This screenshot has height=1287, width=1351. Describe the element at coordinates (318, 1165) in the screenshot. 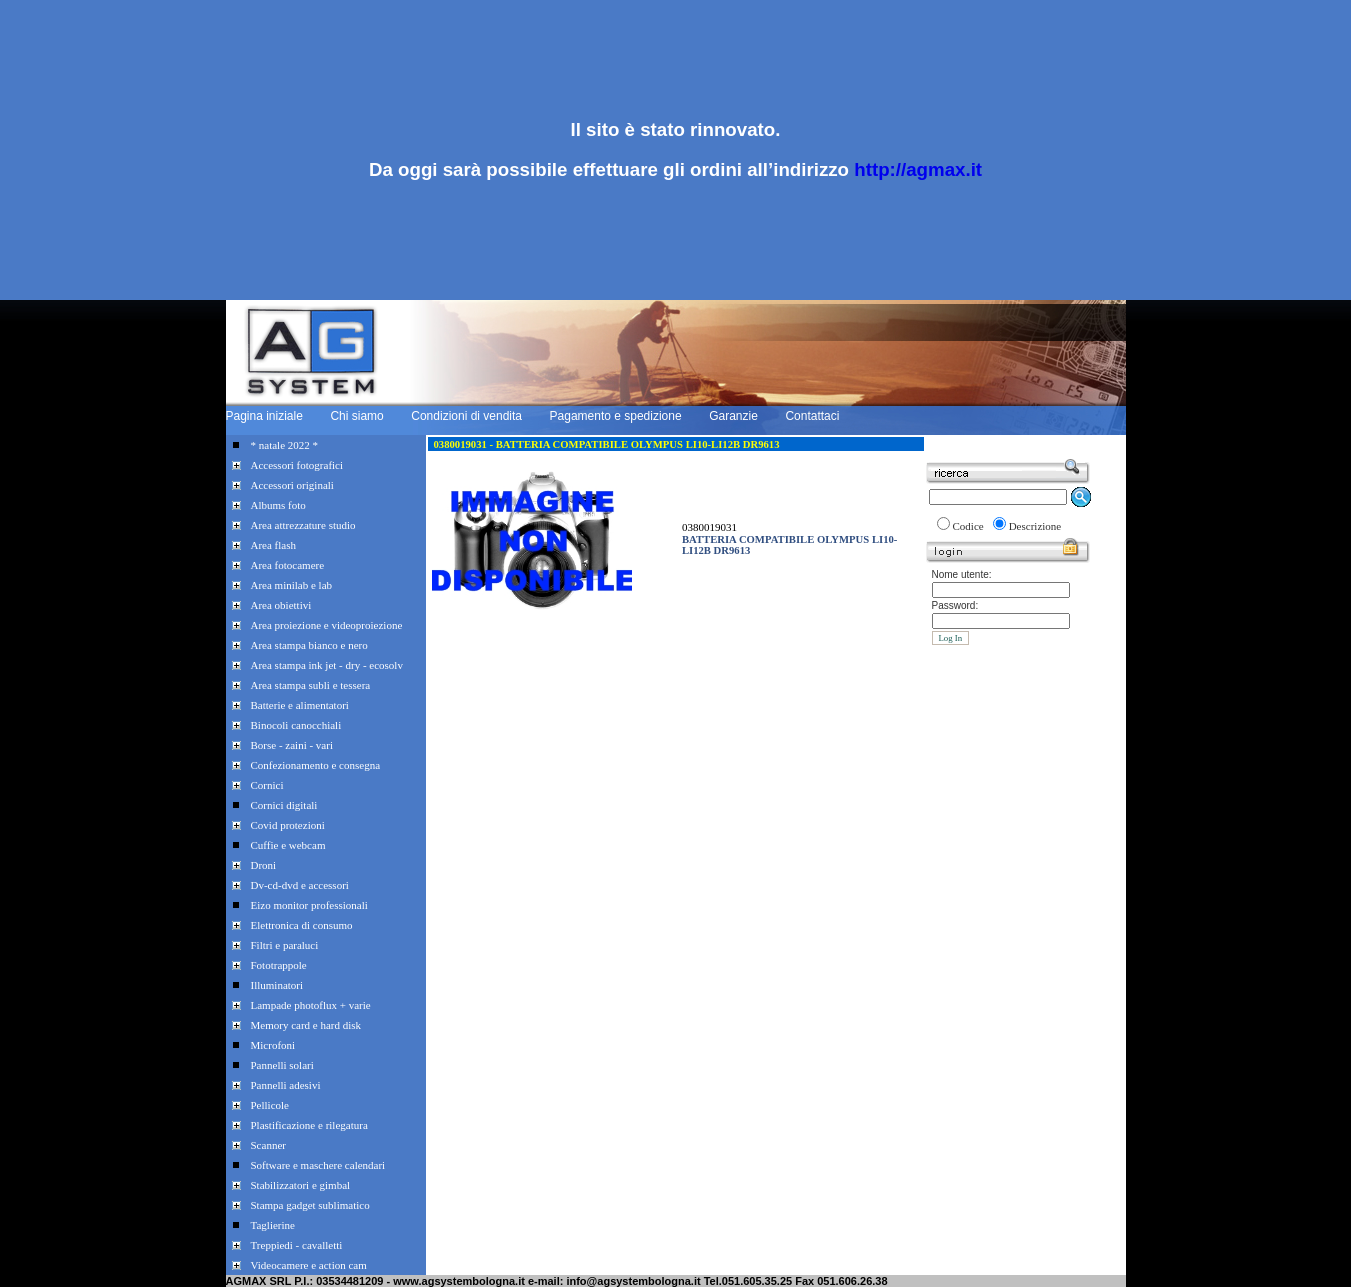

I see `Software e maschere calendari` at that location.